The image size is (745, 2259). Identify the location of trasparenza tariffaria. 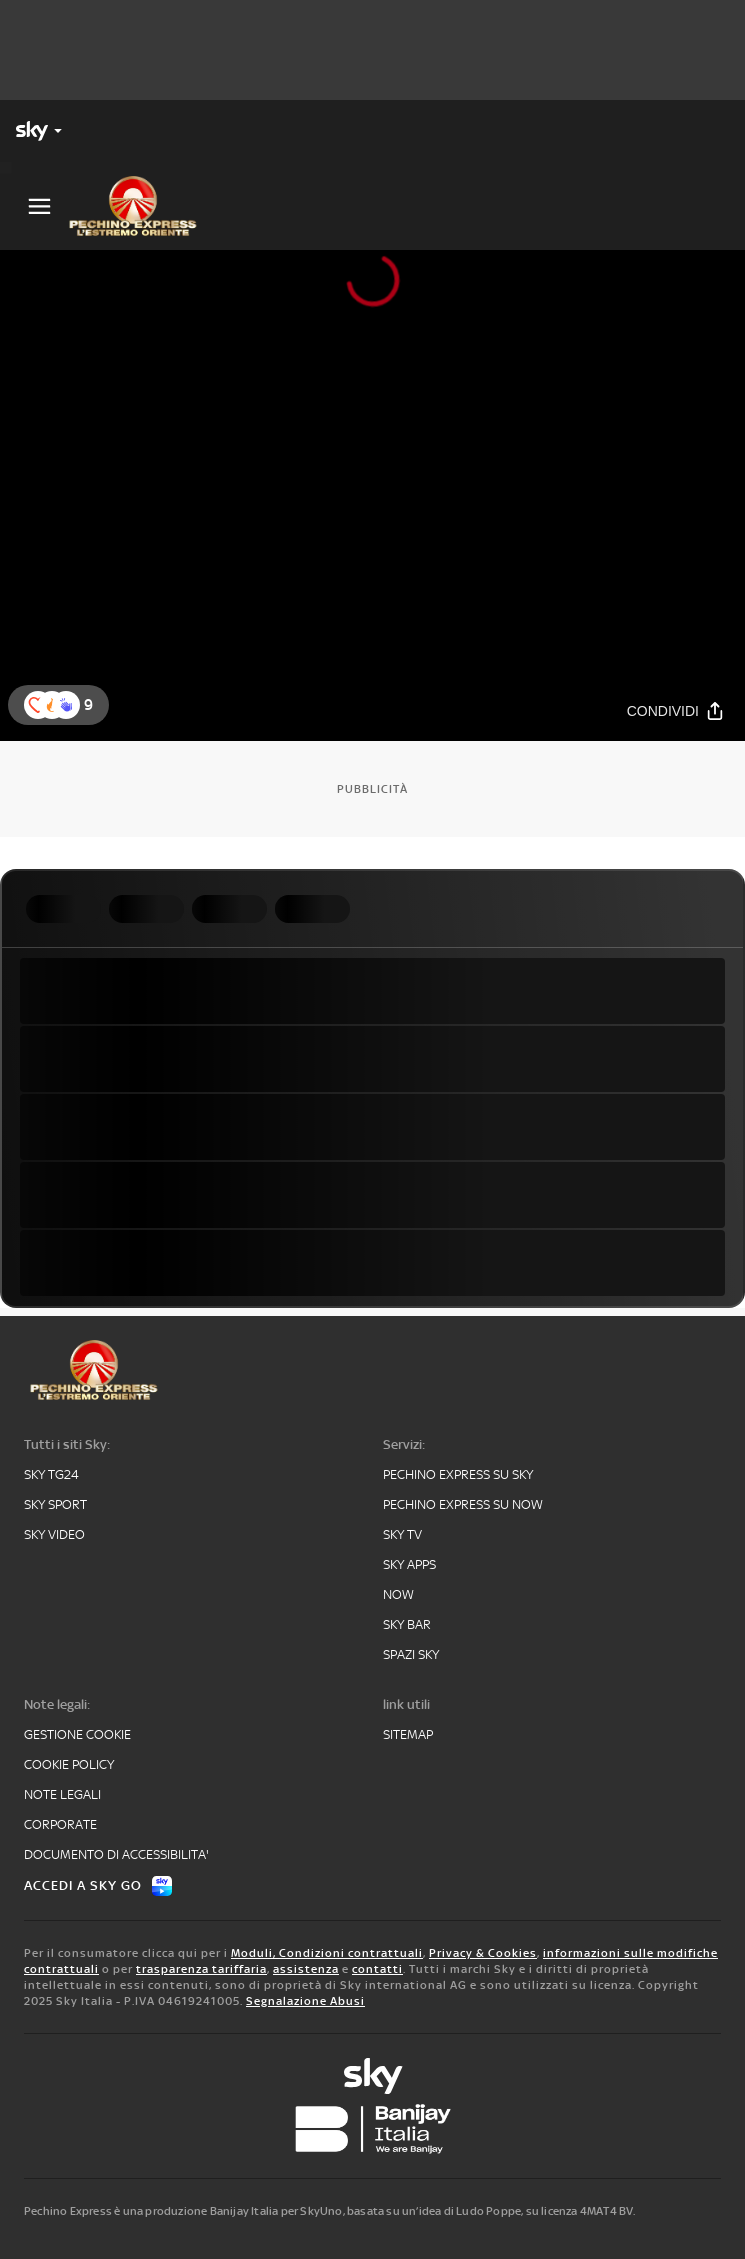
(201, 1969).